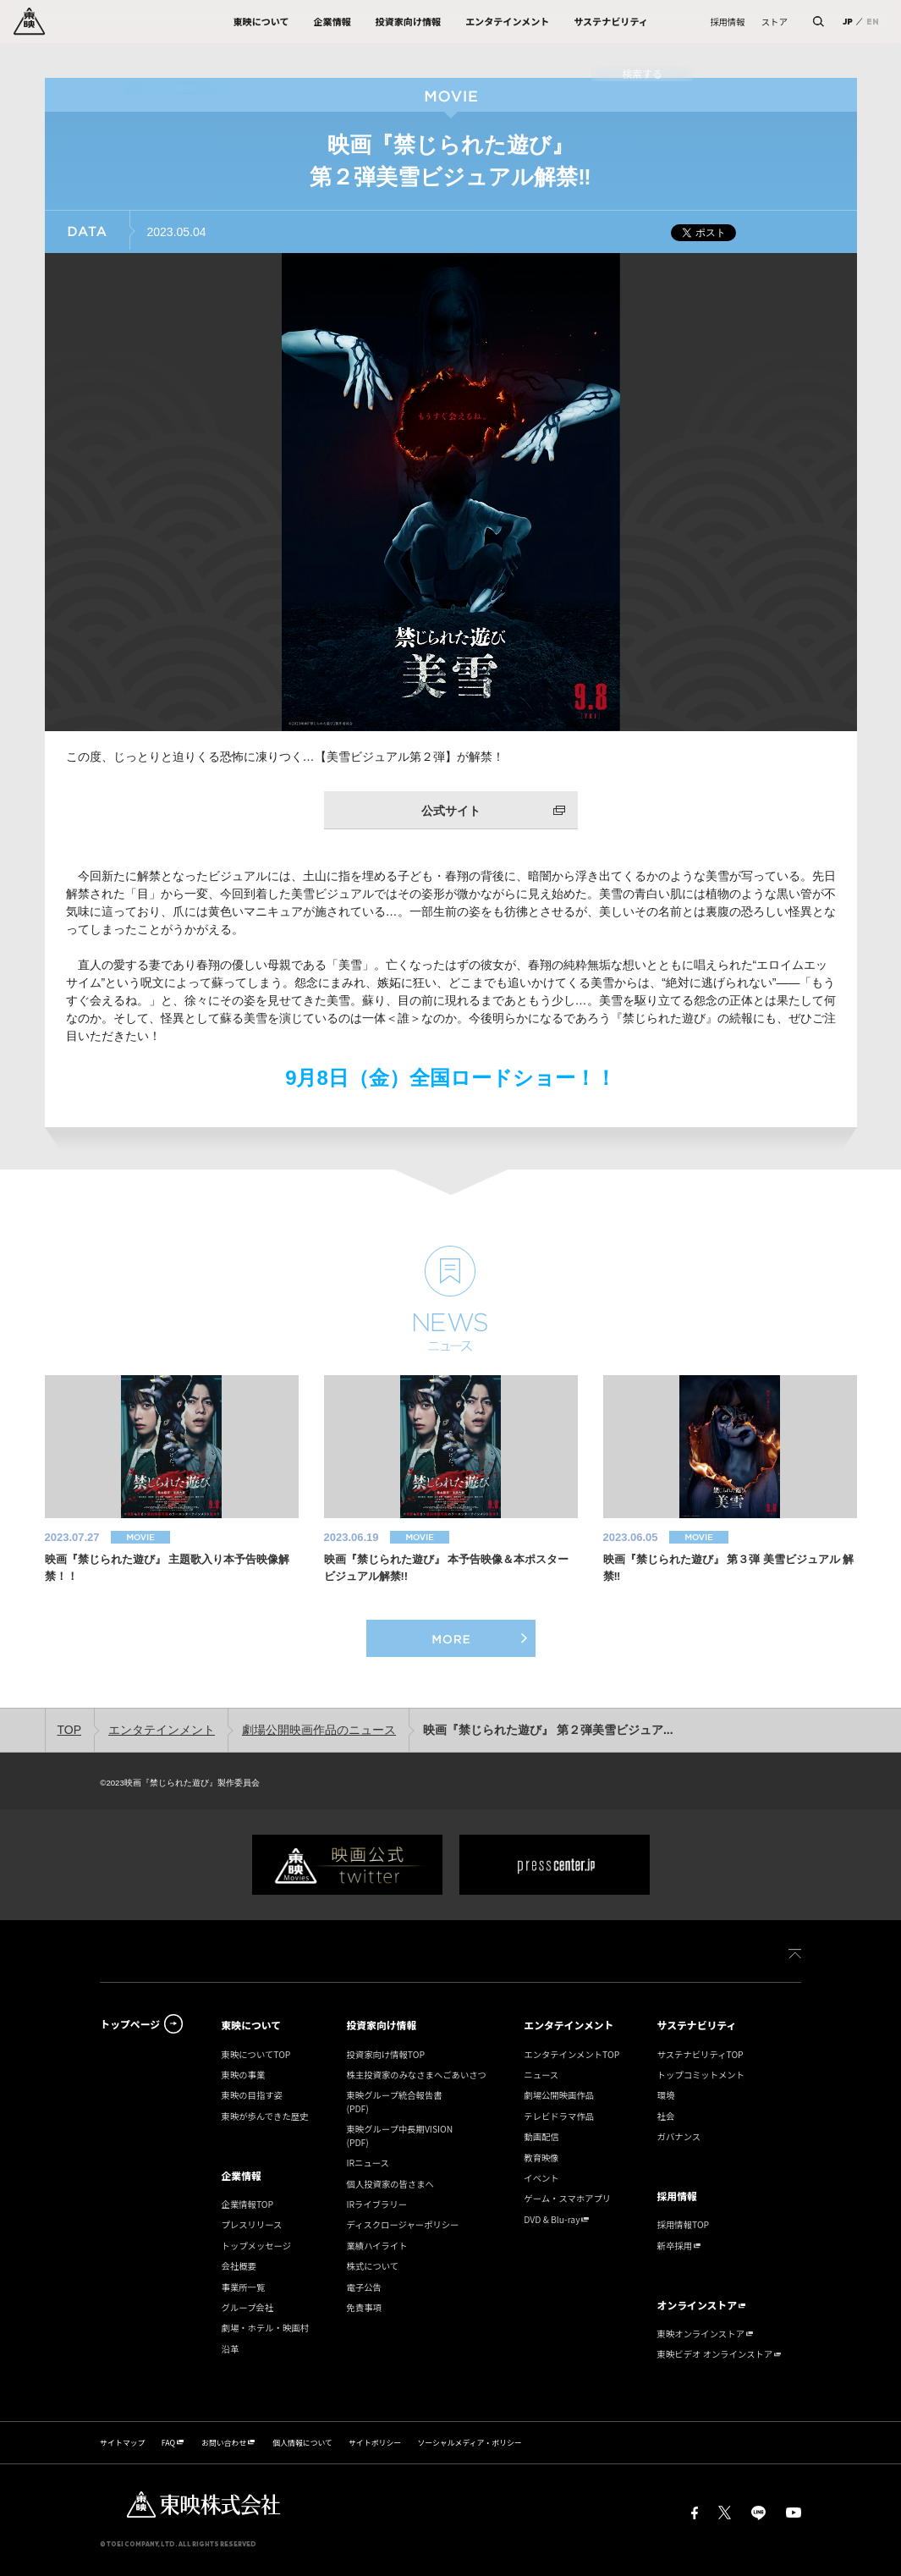 Image resolution: width=901 pixels, height=2576 pixels. What do you see at coordinates (381, 2024) in the screenshot?
I see `投資家向け情報` at bounding box center [381, 2024].